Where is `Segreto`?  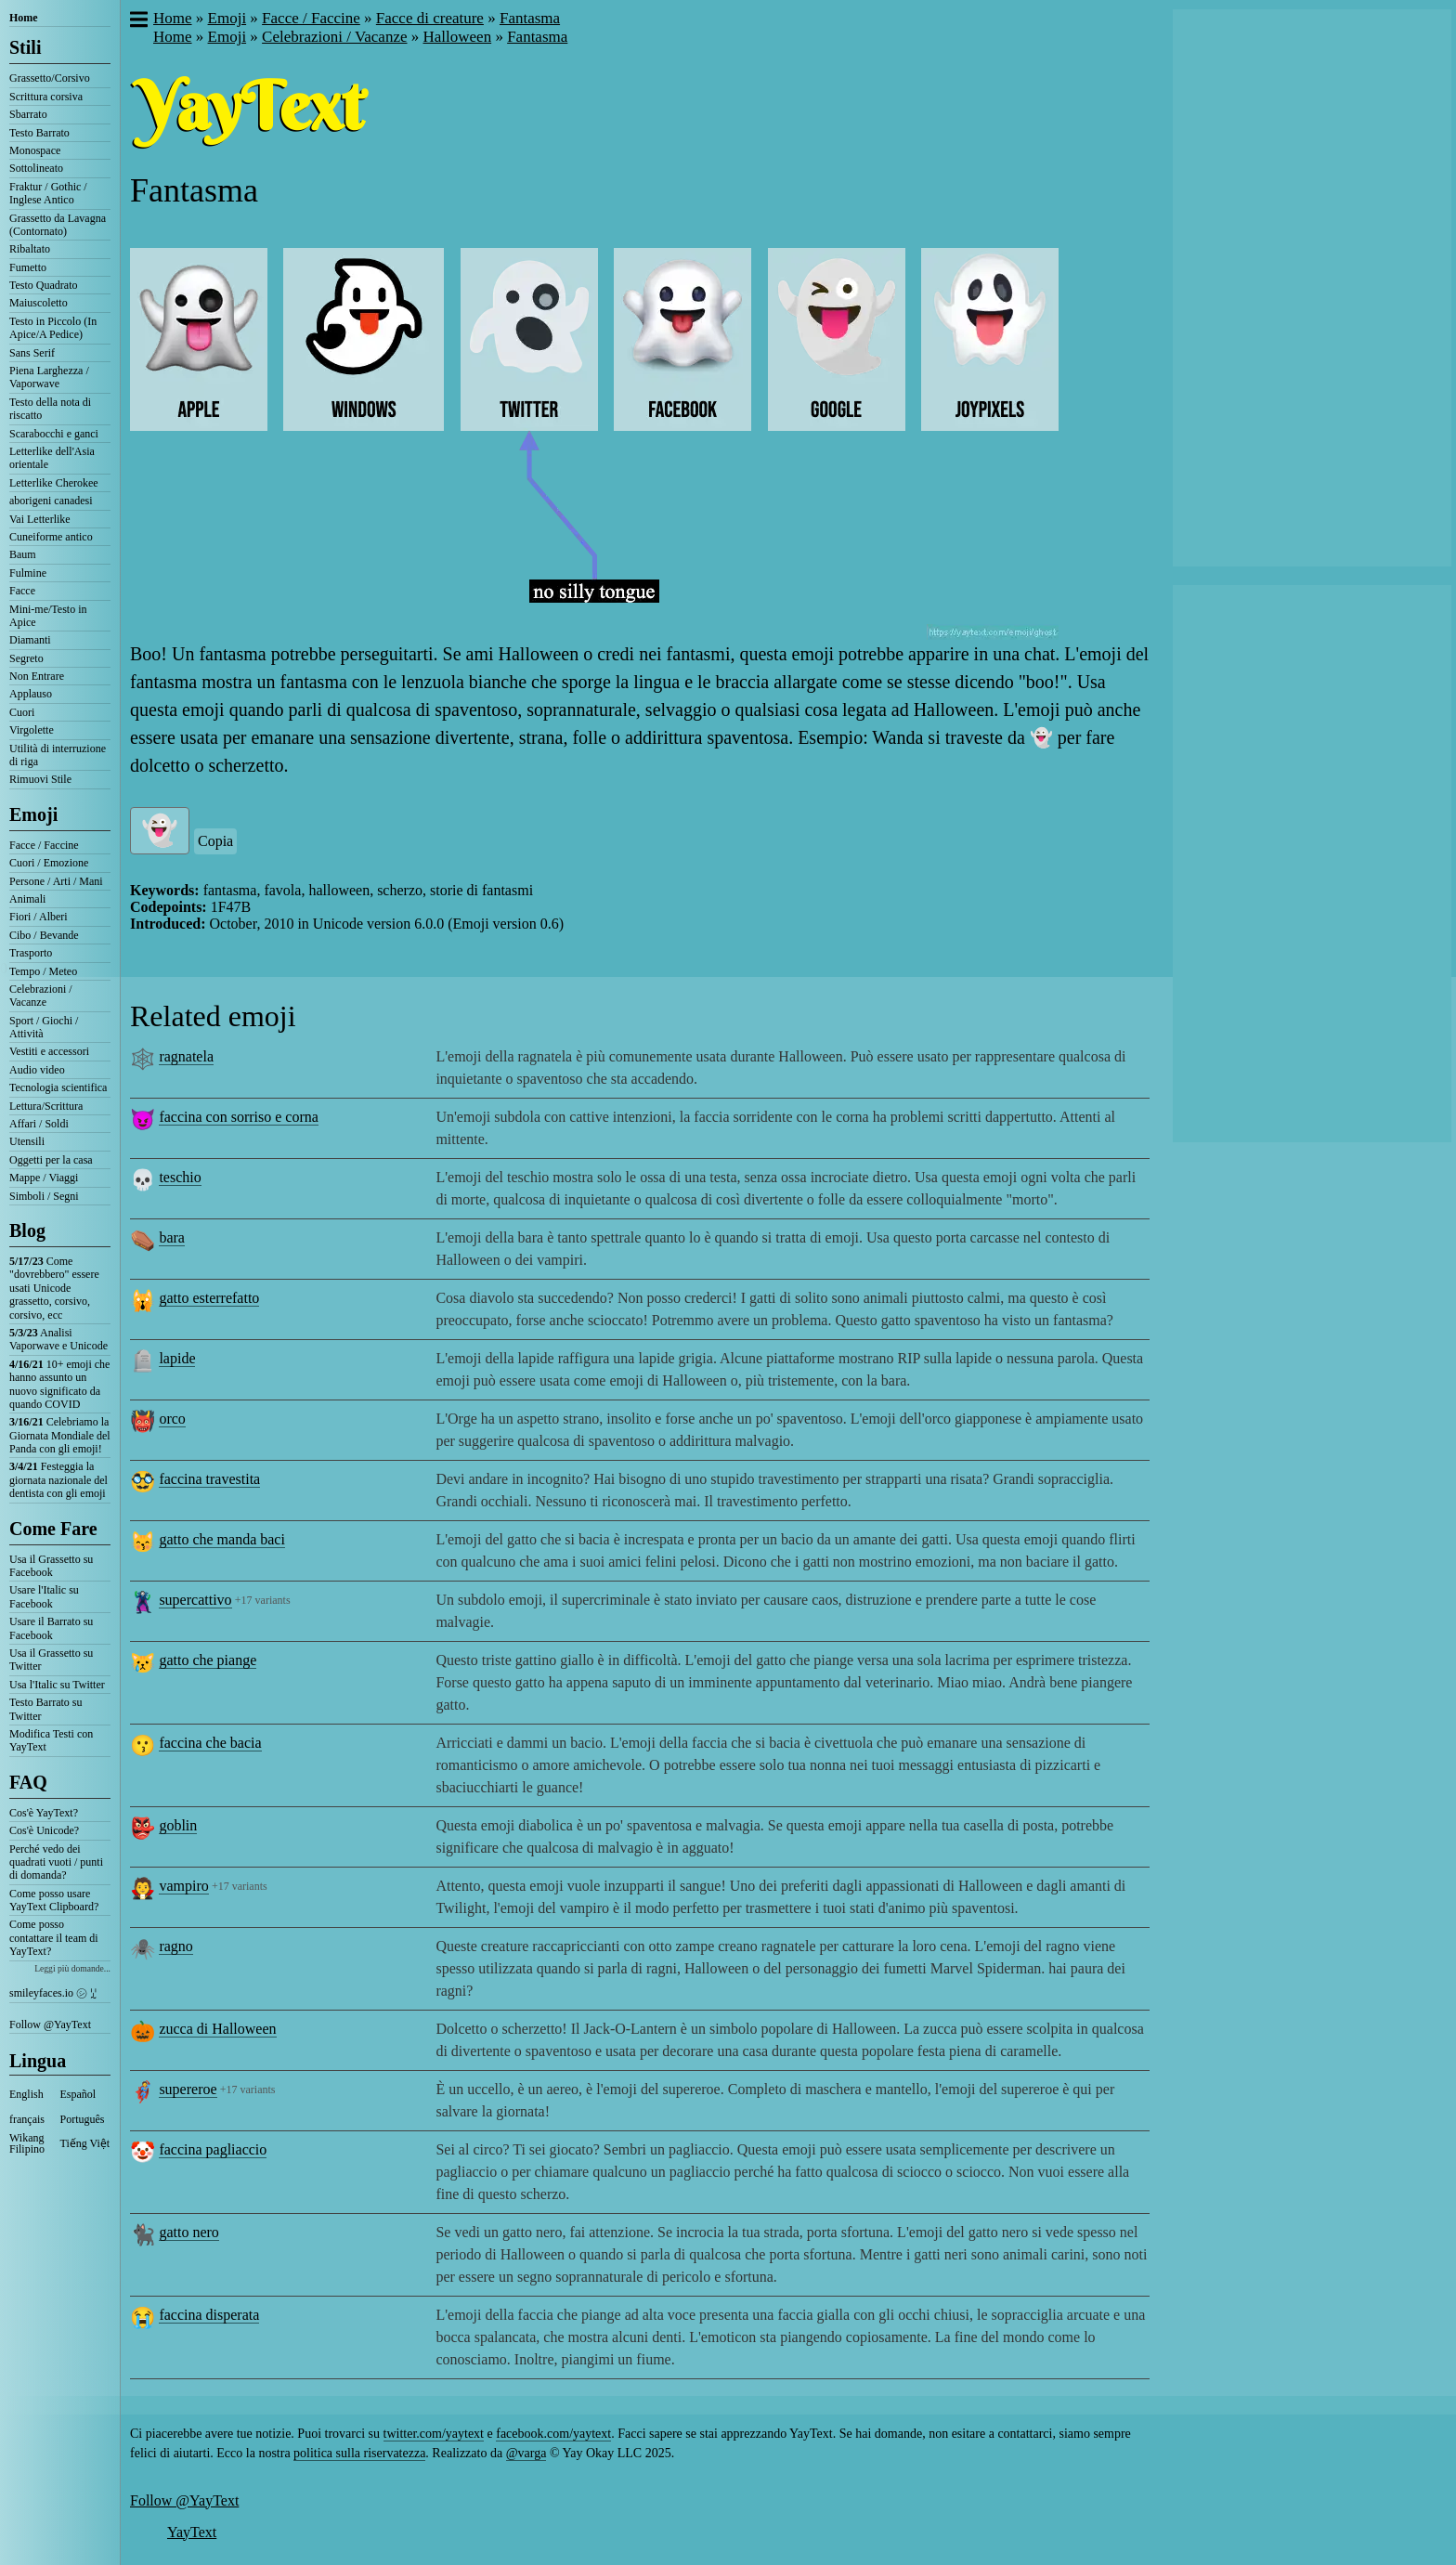
Segreto is located at coordinates (26, 658).